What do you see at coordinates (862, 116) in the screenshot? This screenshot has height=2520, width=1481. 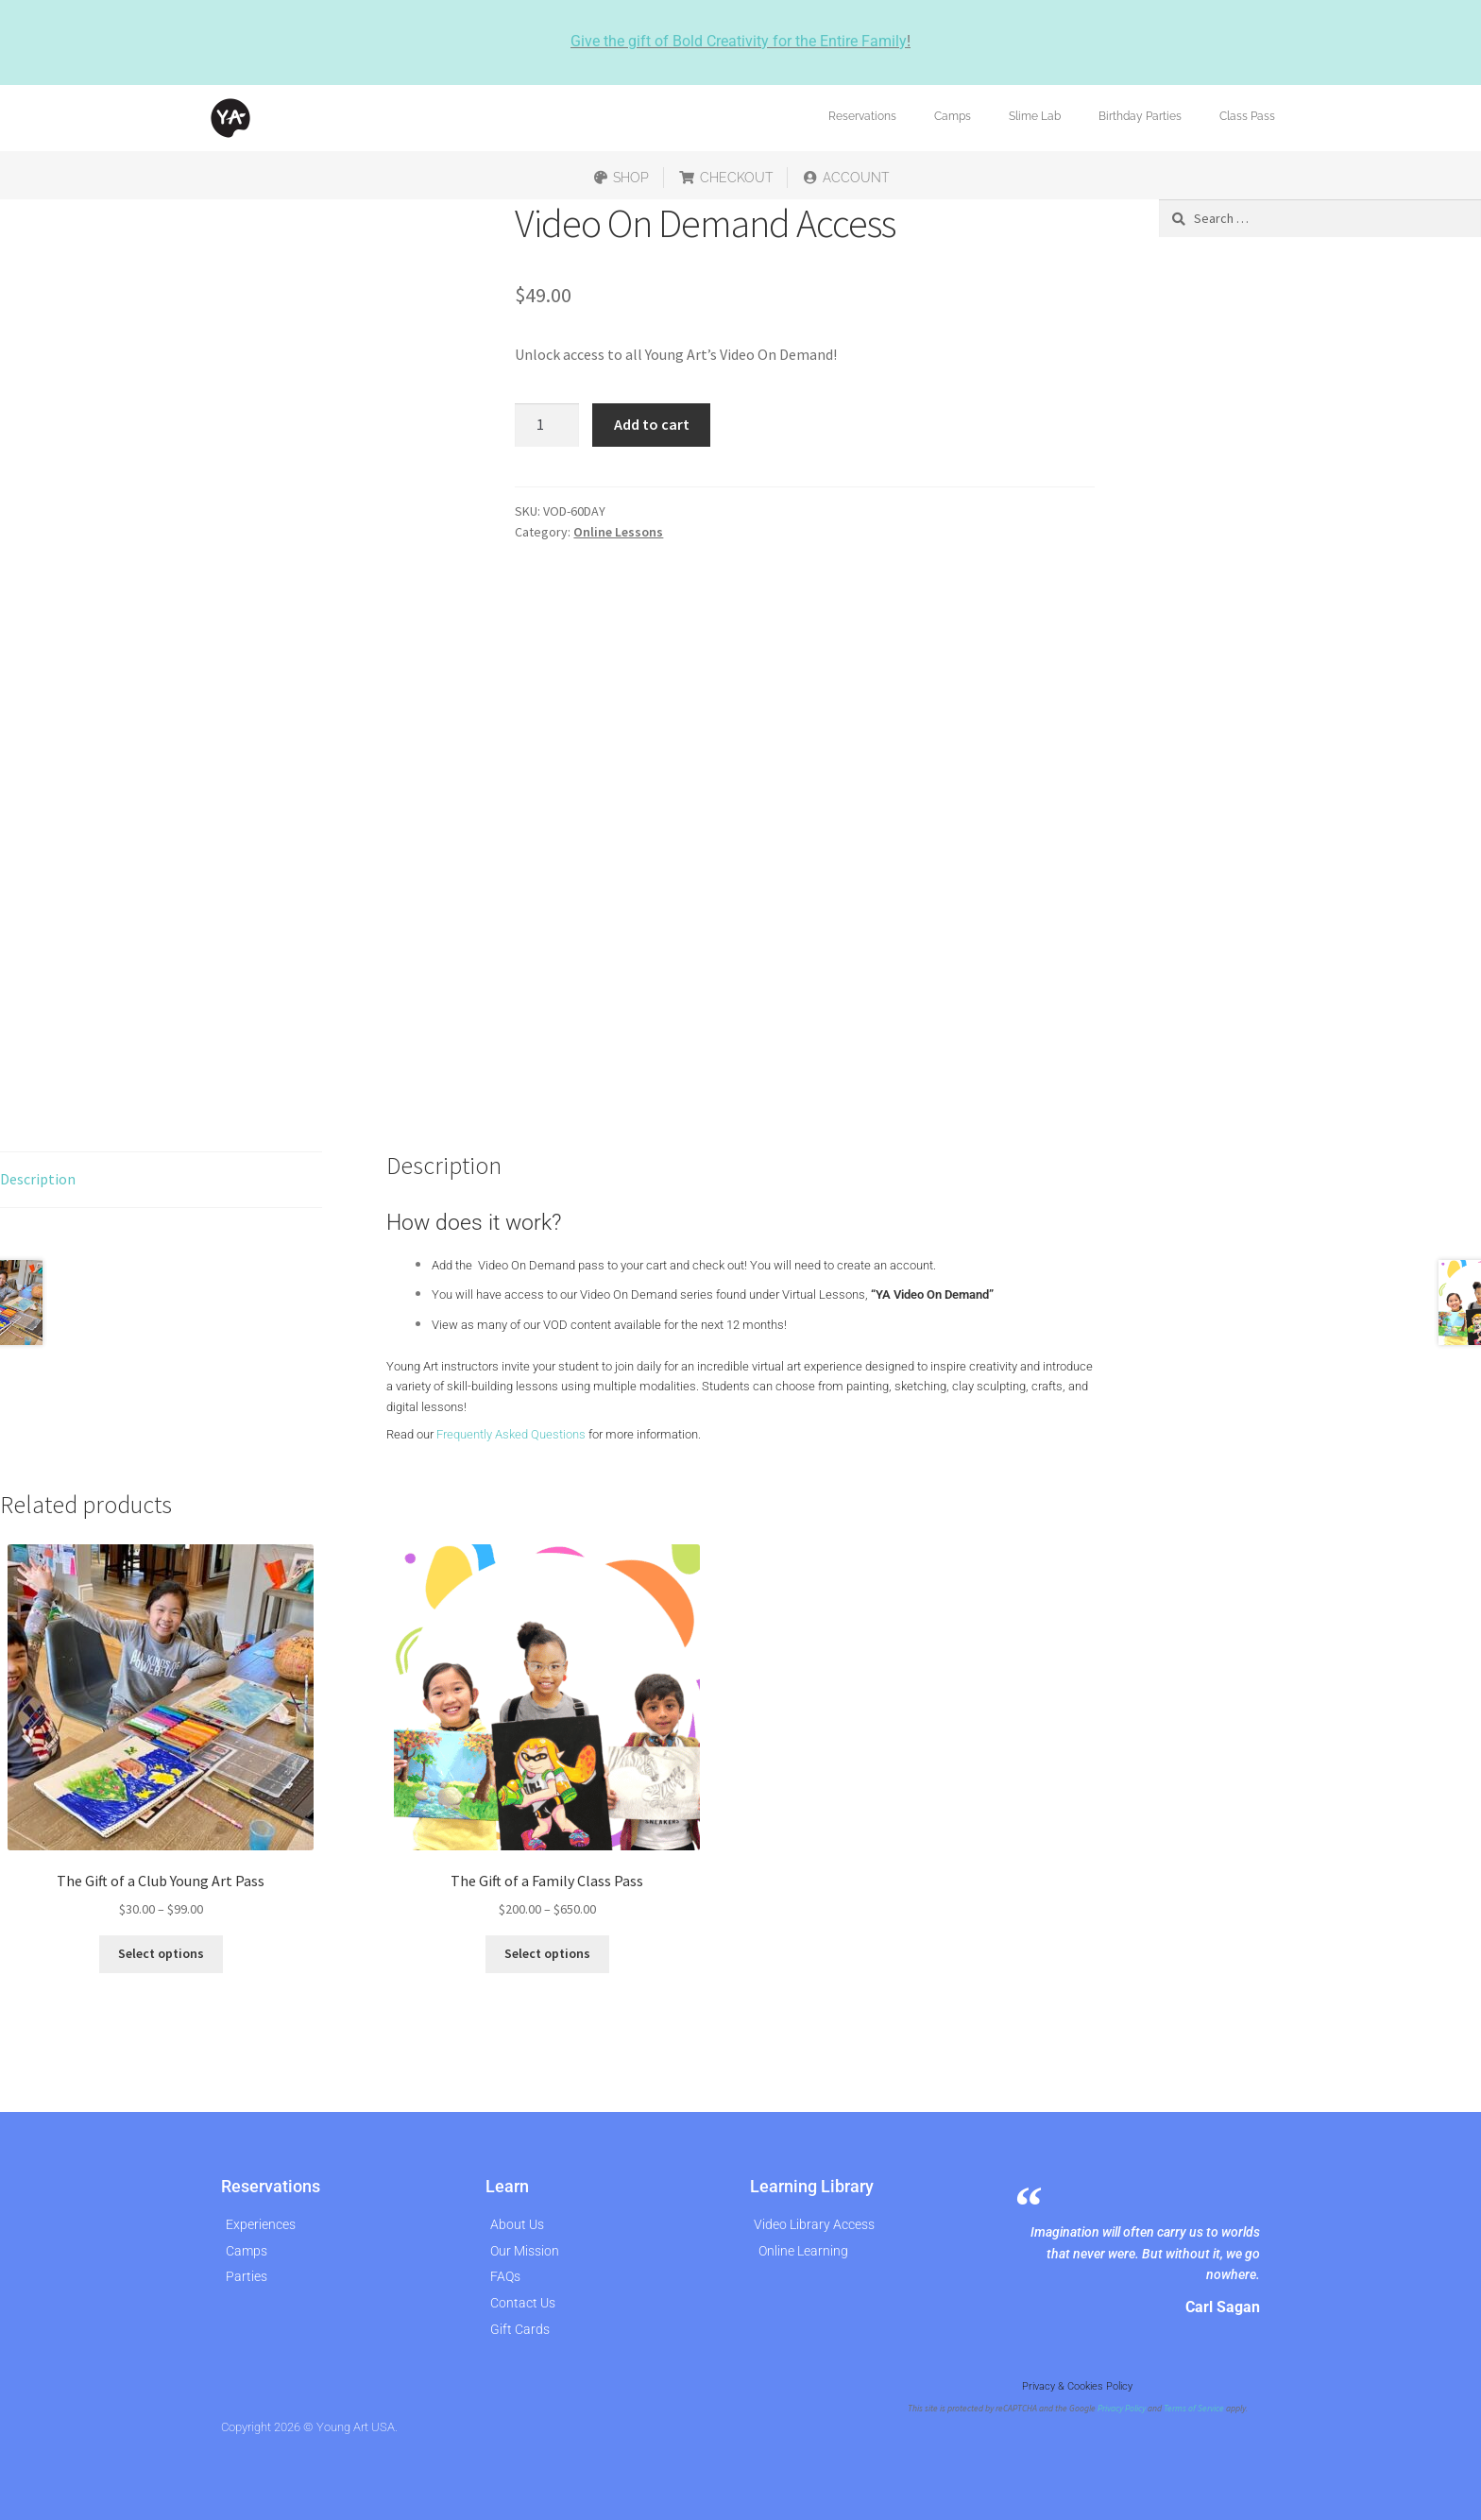 I see `Reservations` at bounding box center [862, 116].